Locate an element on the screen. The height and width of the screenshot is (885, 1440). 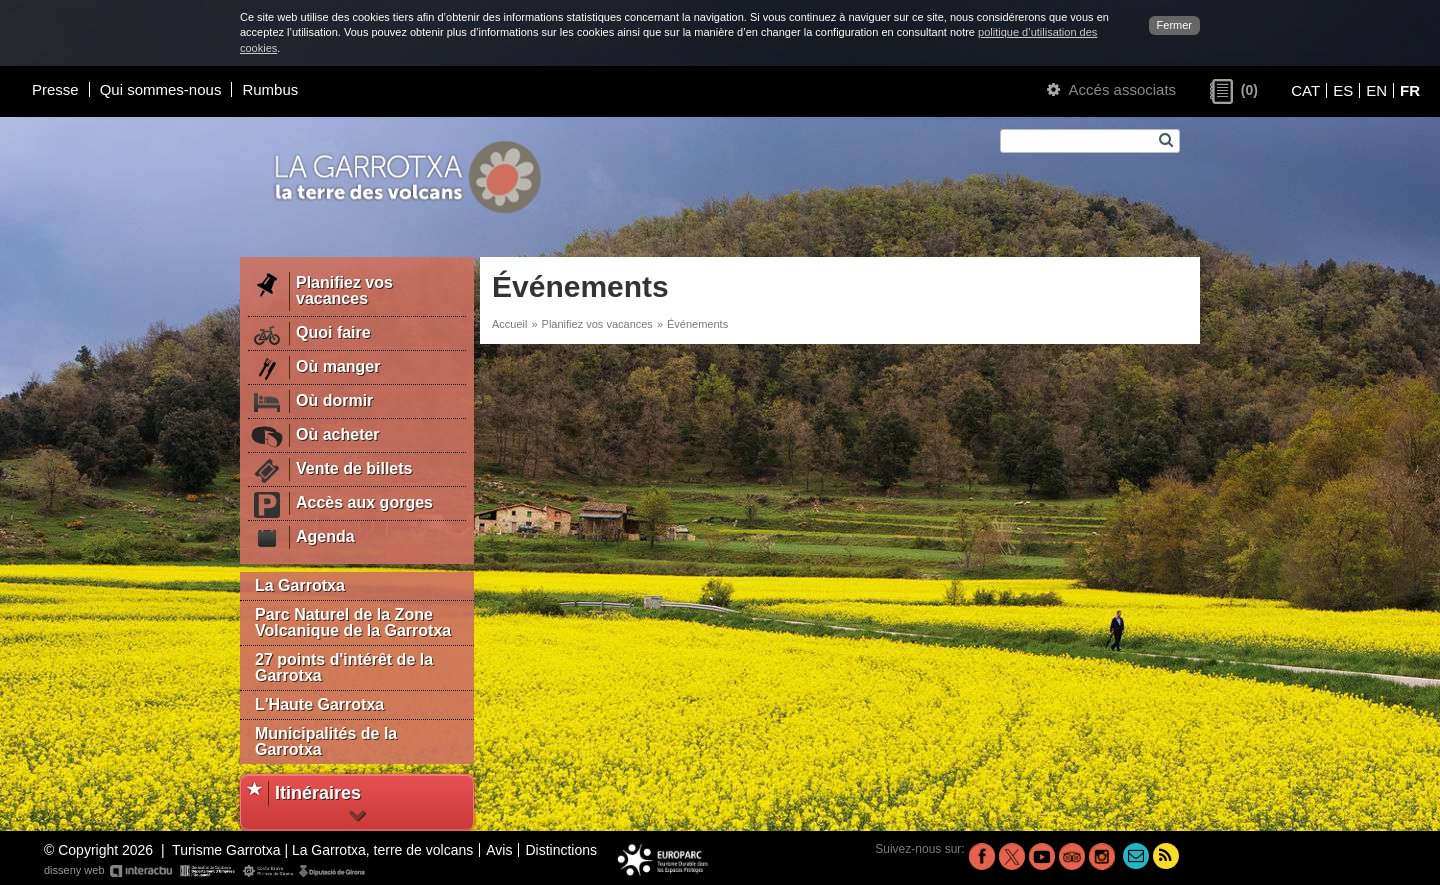
disseny web is located at coordinates (205, 871).